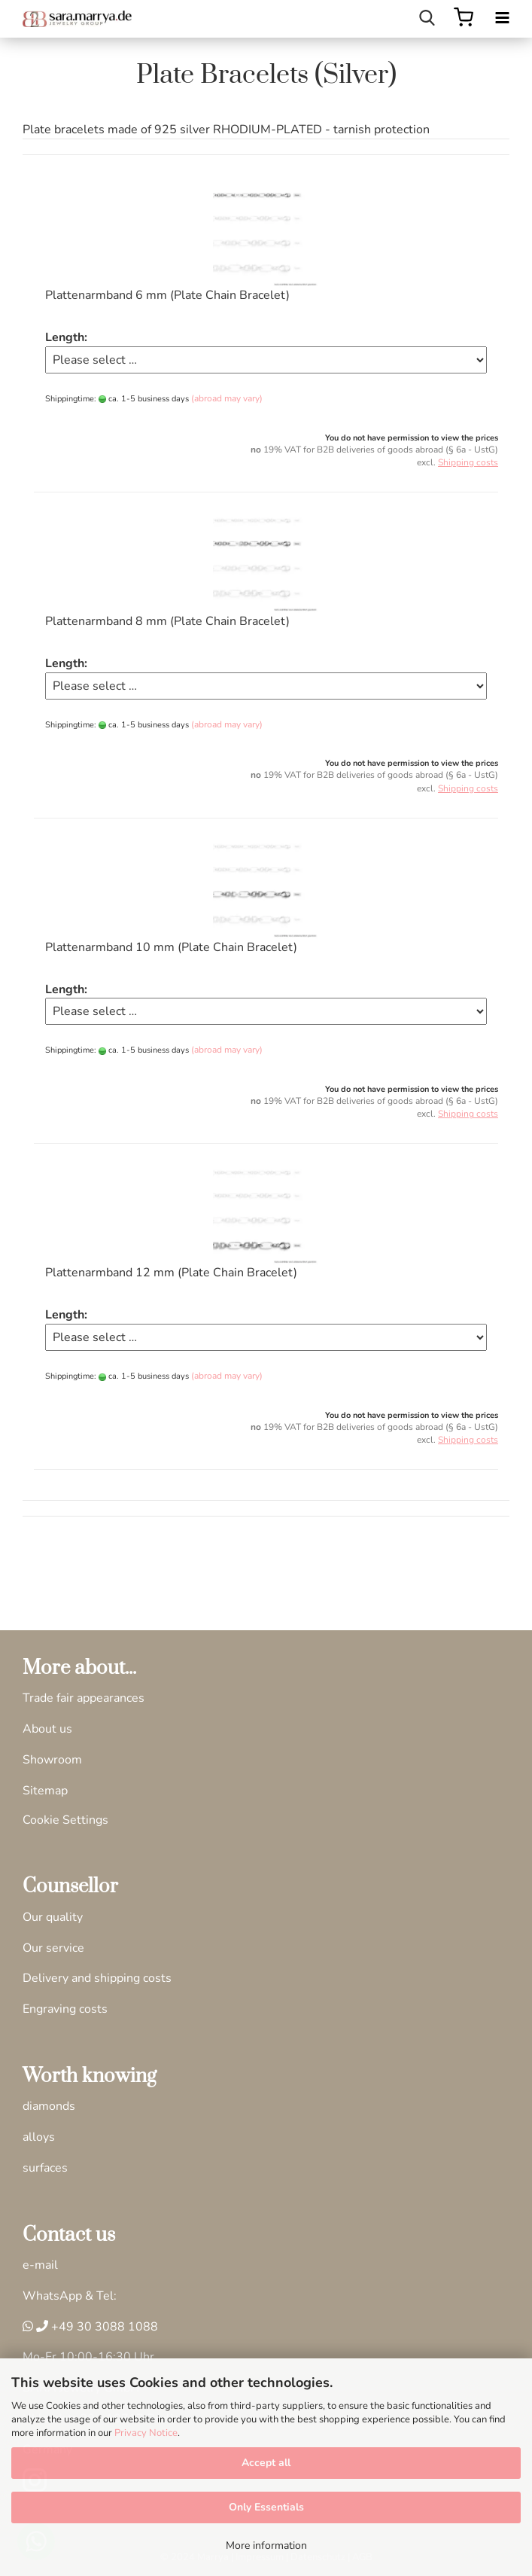 Image resolution: width=532 pixels, height=2576 pixels. I want to click on Our quality, so click(53, 1917).